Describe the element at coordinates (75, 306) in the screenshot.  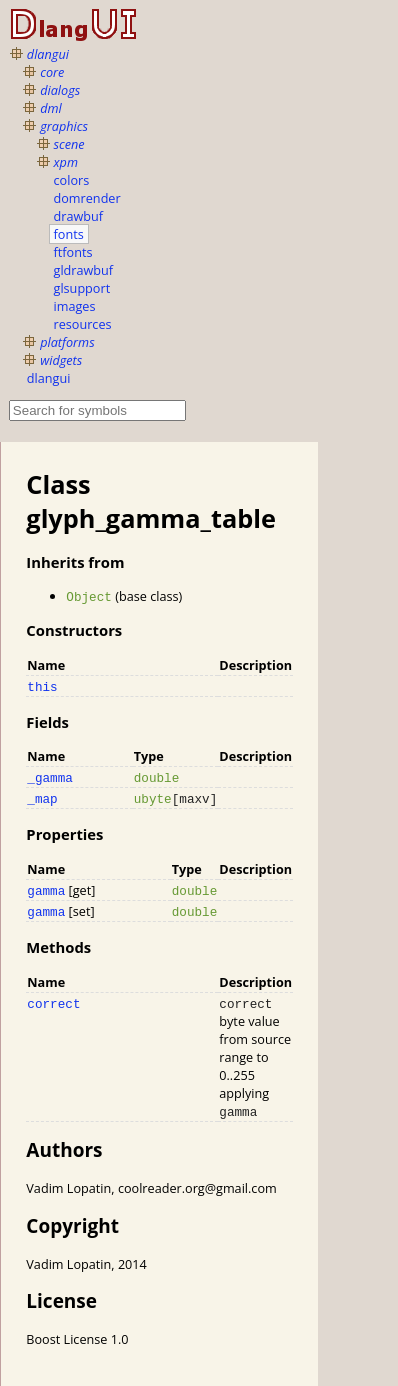
I see `images` at that location.